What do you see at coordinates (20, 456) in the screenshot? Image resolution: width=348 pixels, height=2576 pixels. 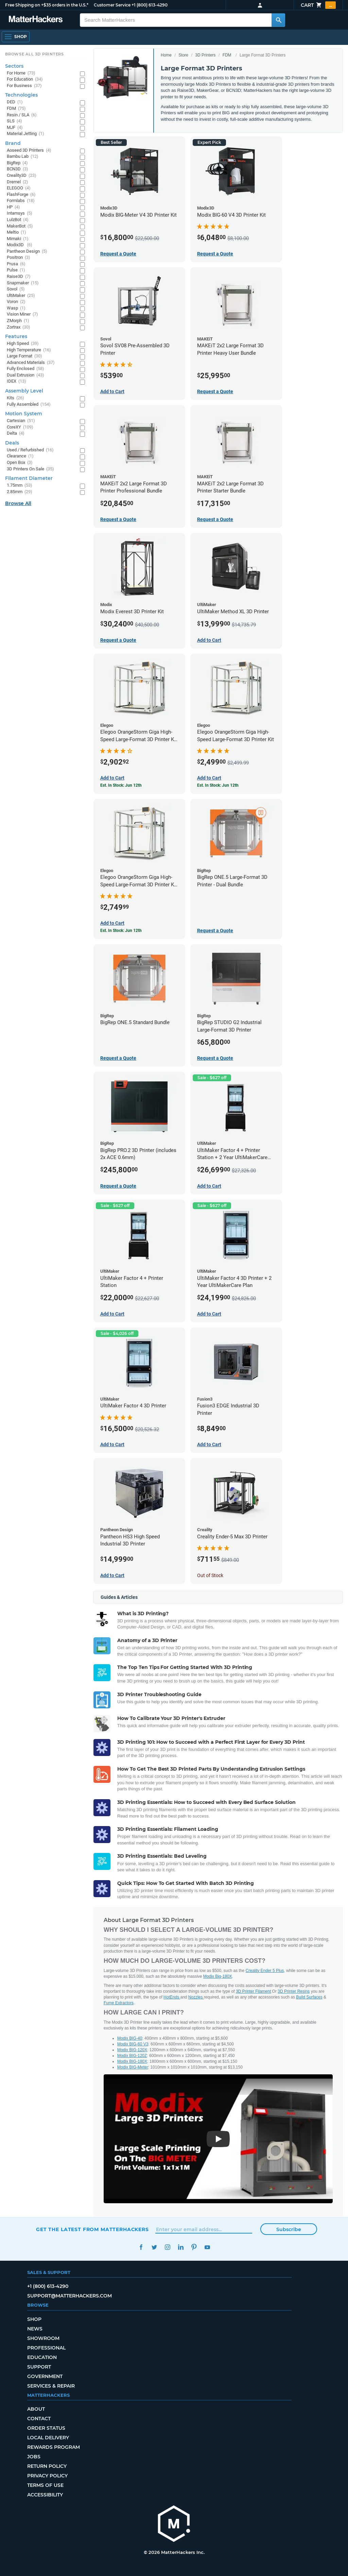 I see `Clearance` at bounding box center [20, 456].